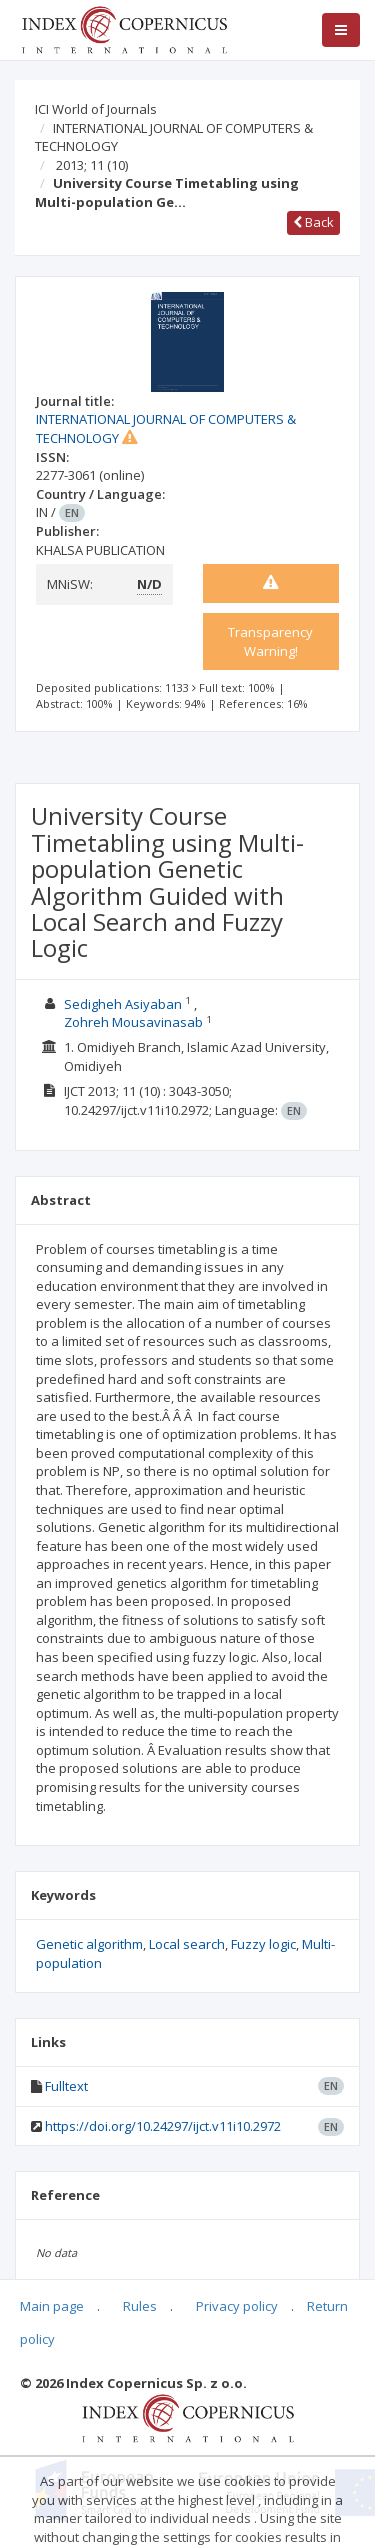 This screenshot has width=375, height=2547. Describe the element at coordinates (313, 222) in the screenshot. I see `Back` at that location.